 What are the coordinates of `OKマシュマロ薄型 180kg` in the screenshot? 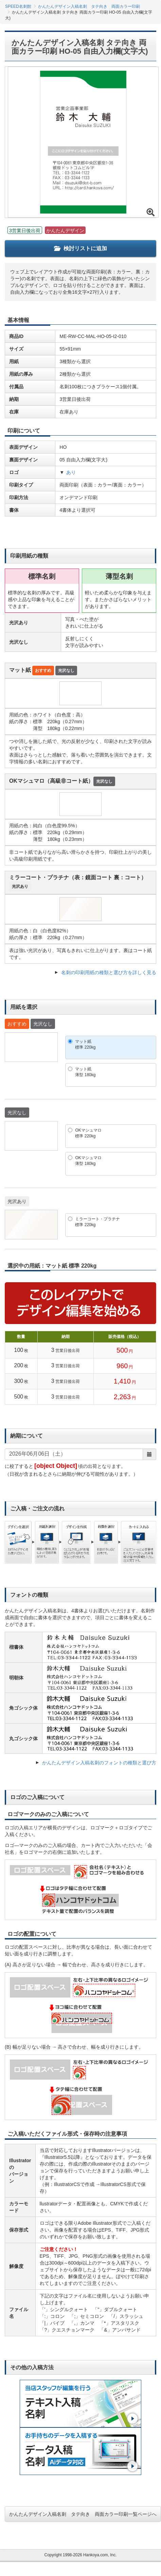 It's located at (88, 1160).